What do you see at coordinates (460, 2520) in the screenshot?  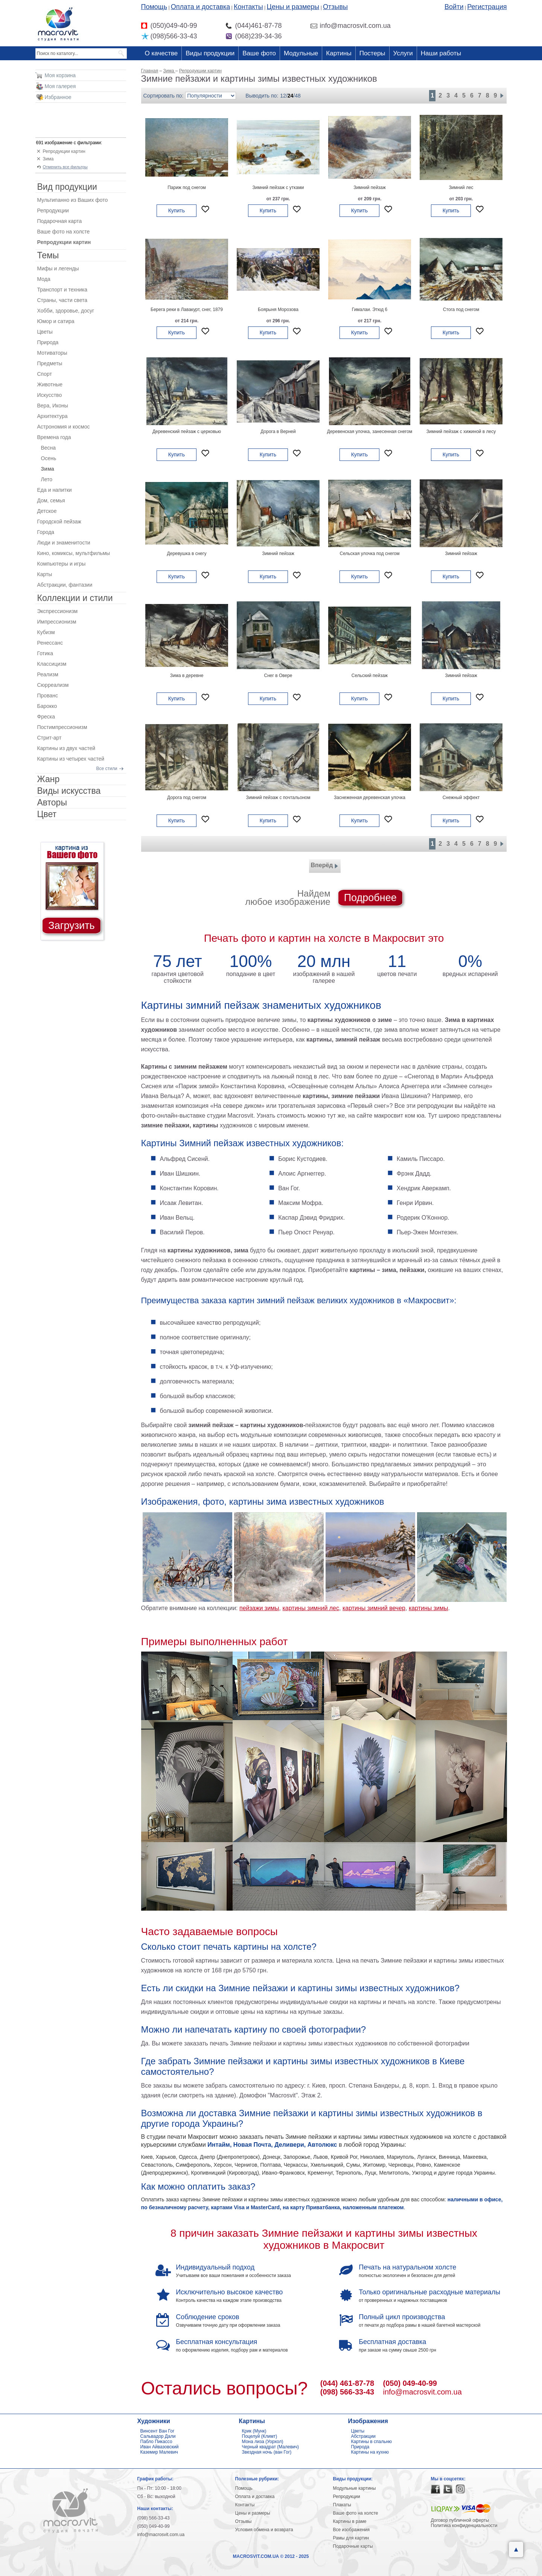 I see `Договор публичной оферты` at bounding box center [460, 2520].